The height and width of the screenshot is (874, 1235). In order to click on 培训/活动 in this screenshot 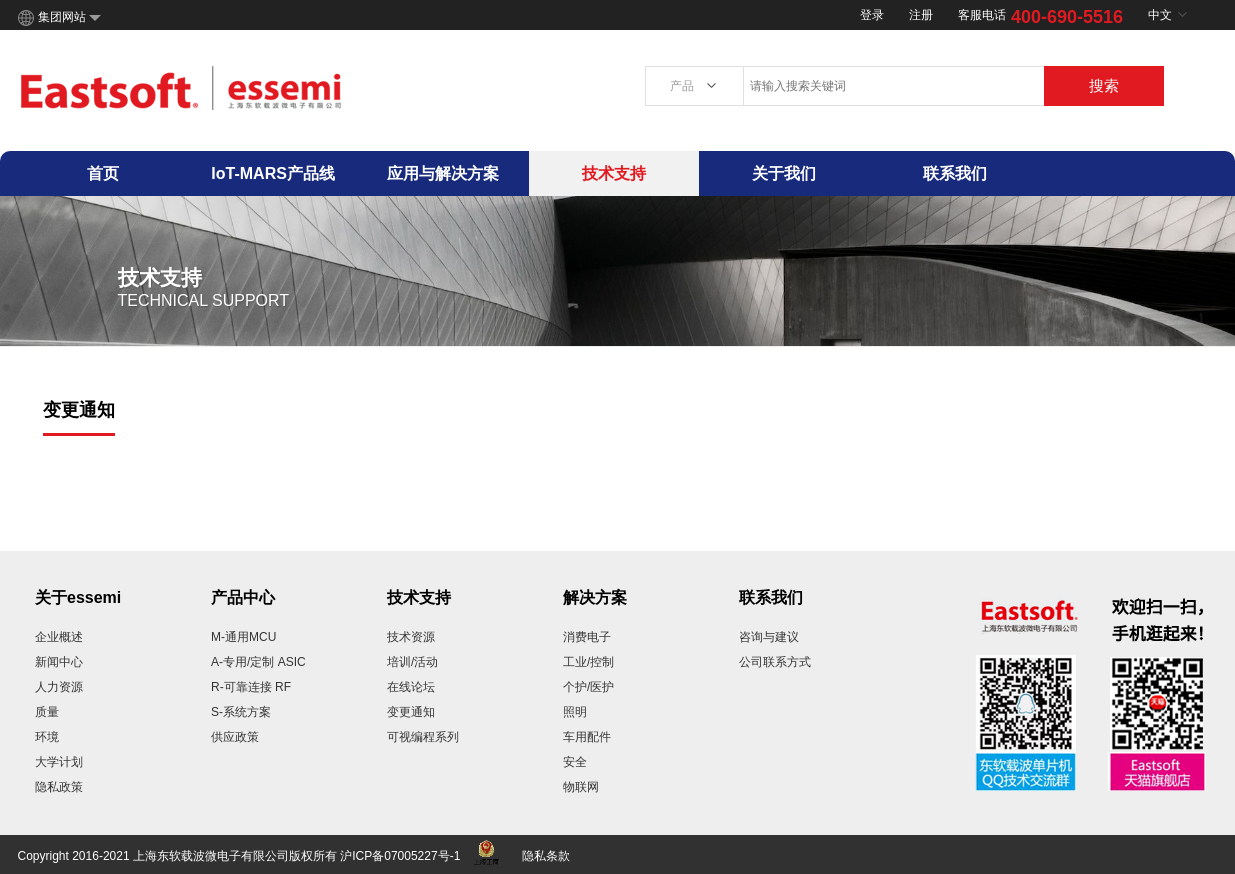, I will do `click(412, 662)`.